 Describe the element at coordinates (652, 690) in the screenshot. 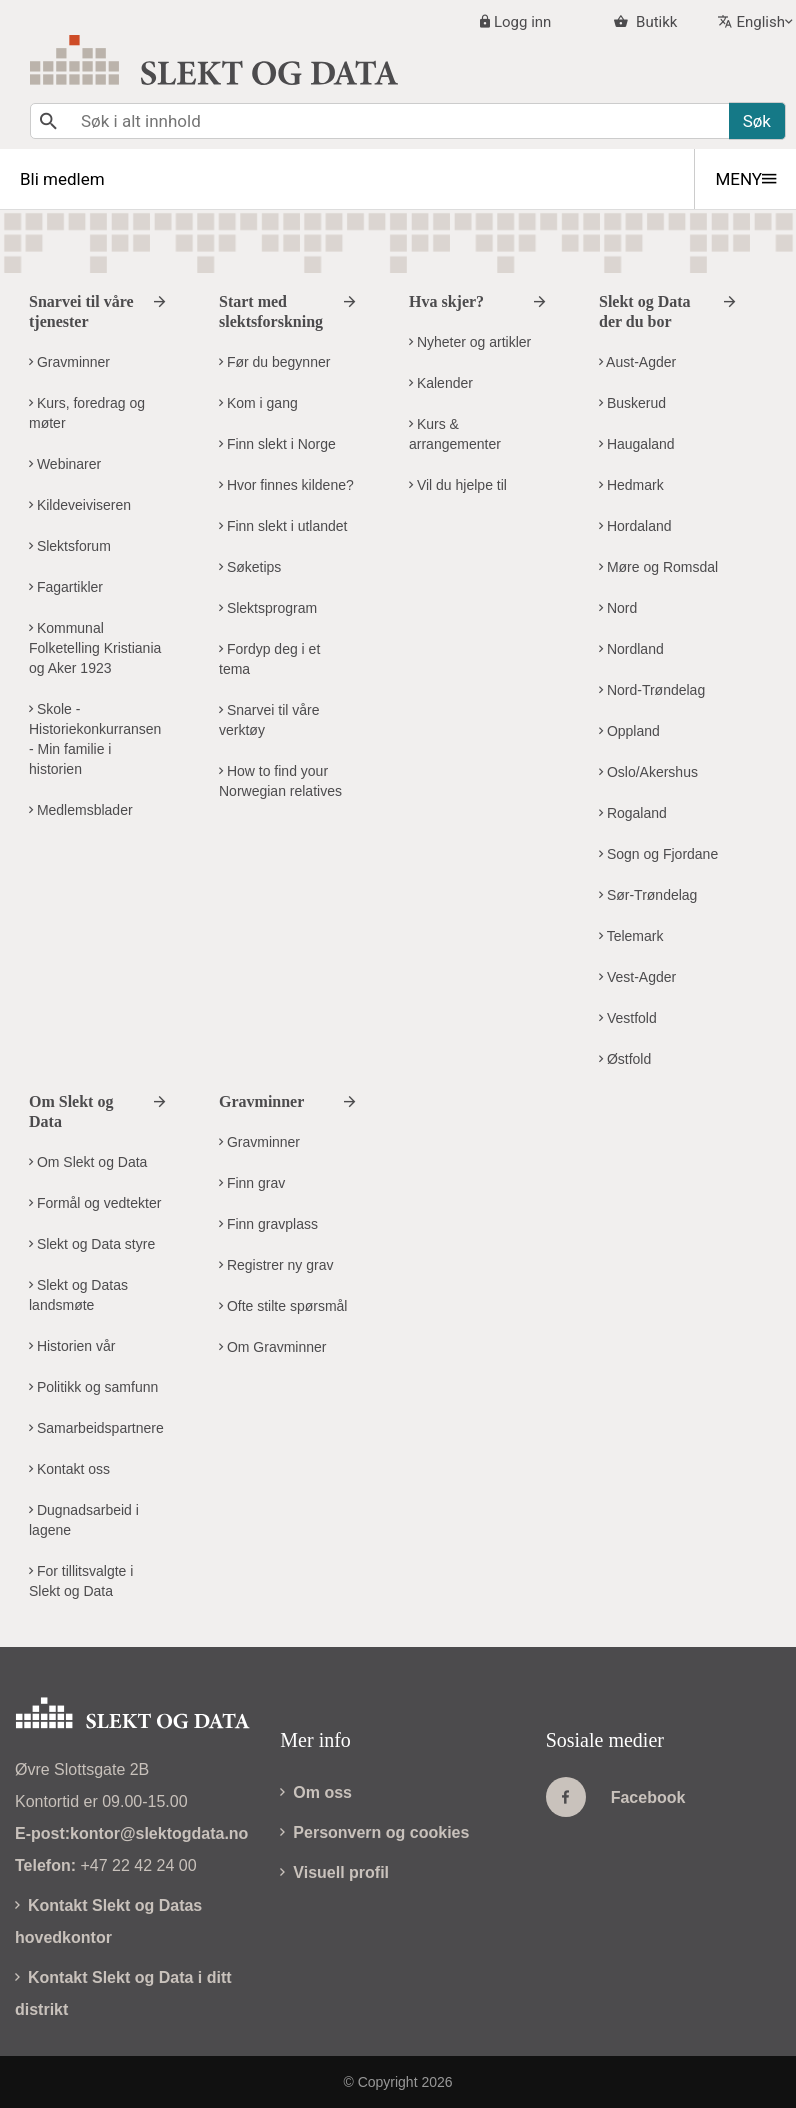

I see `Nord-Trøndelag` at that location.